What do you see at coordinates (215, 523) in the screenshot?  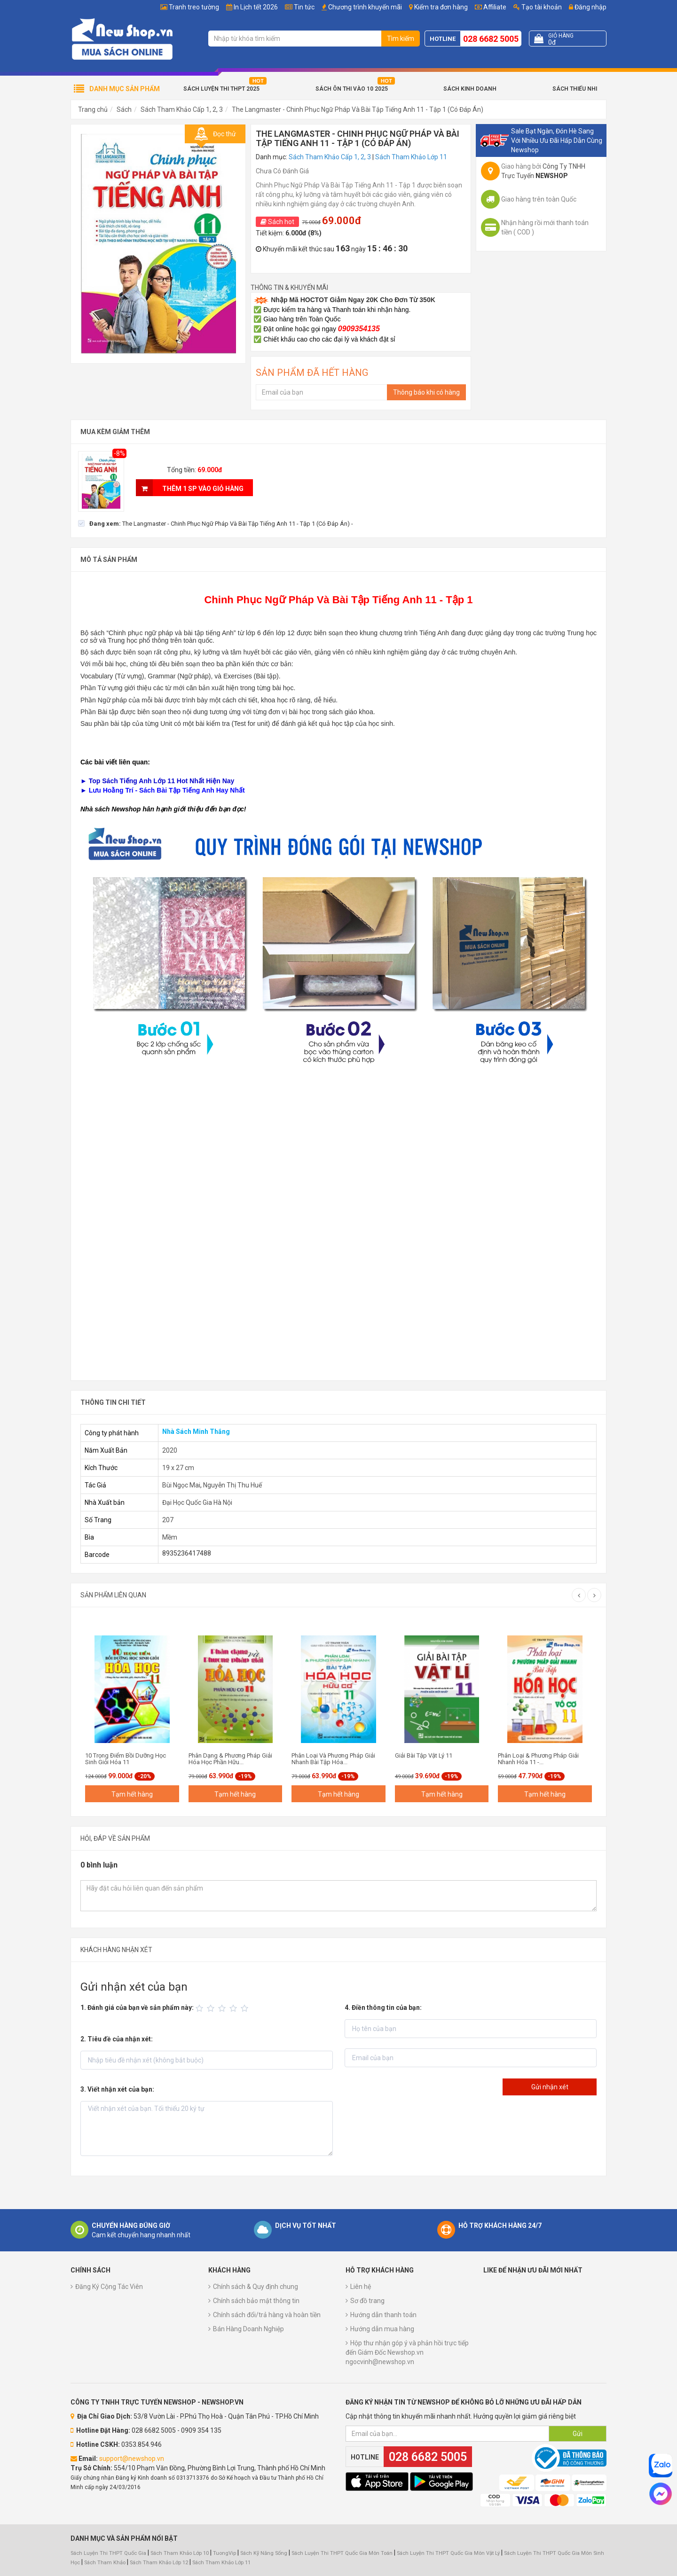 I see `[checkbox]` at bounding box center [215, 523].